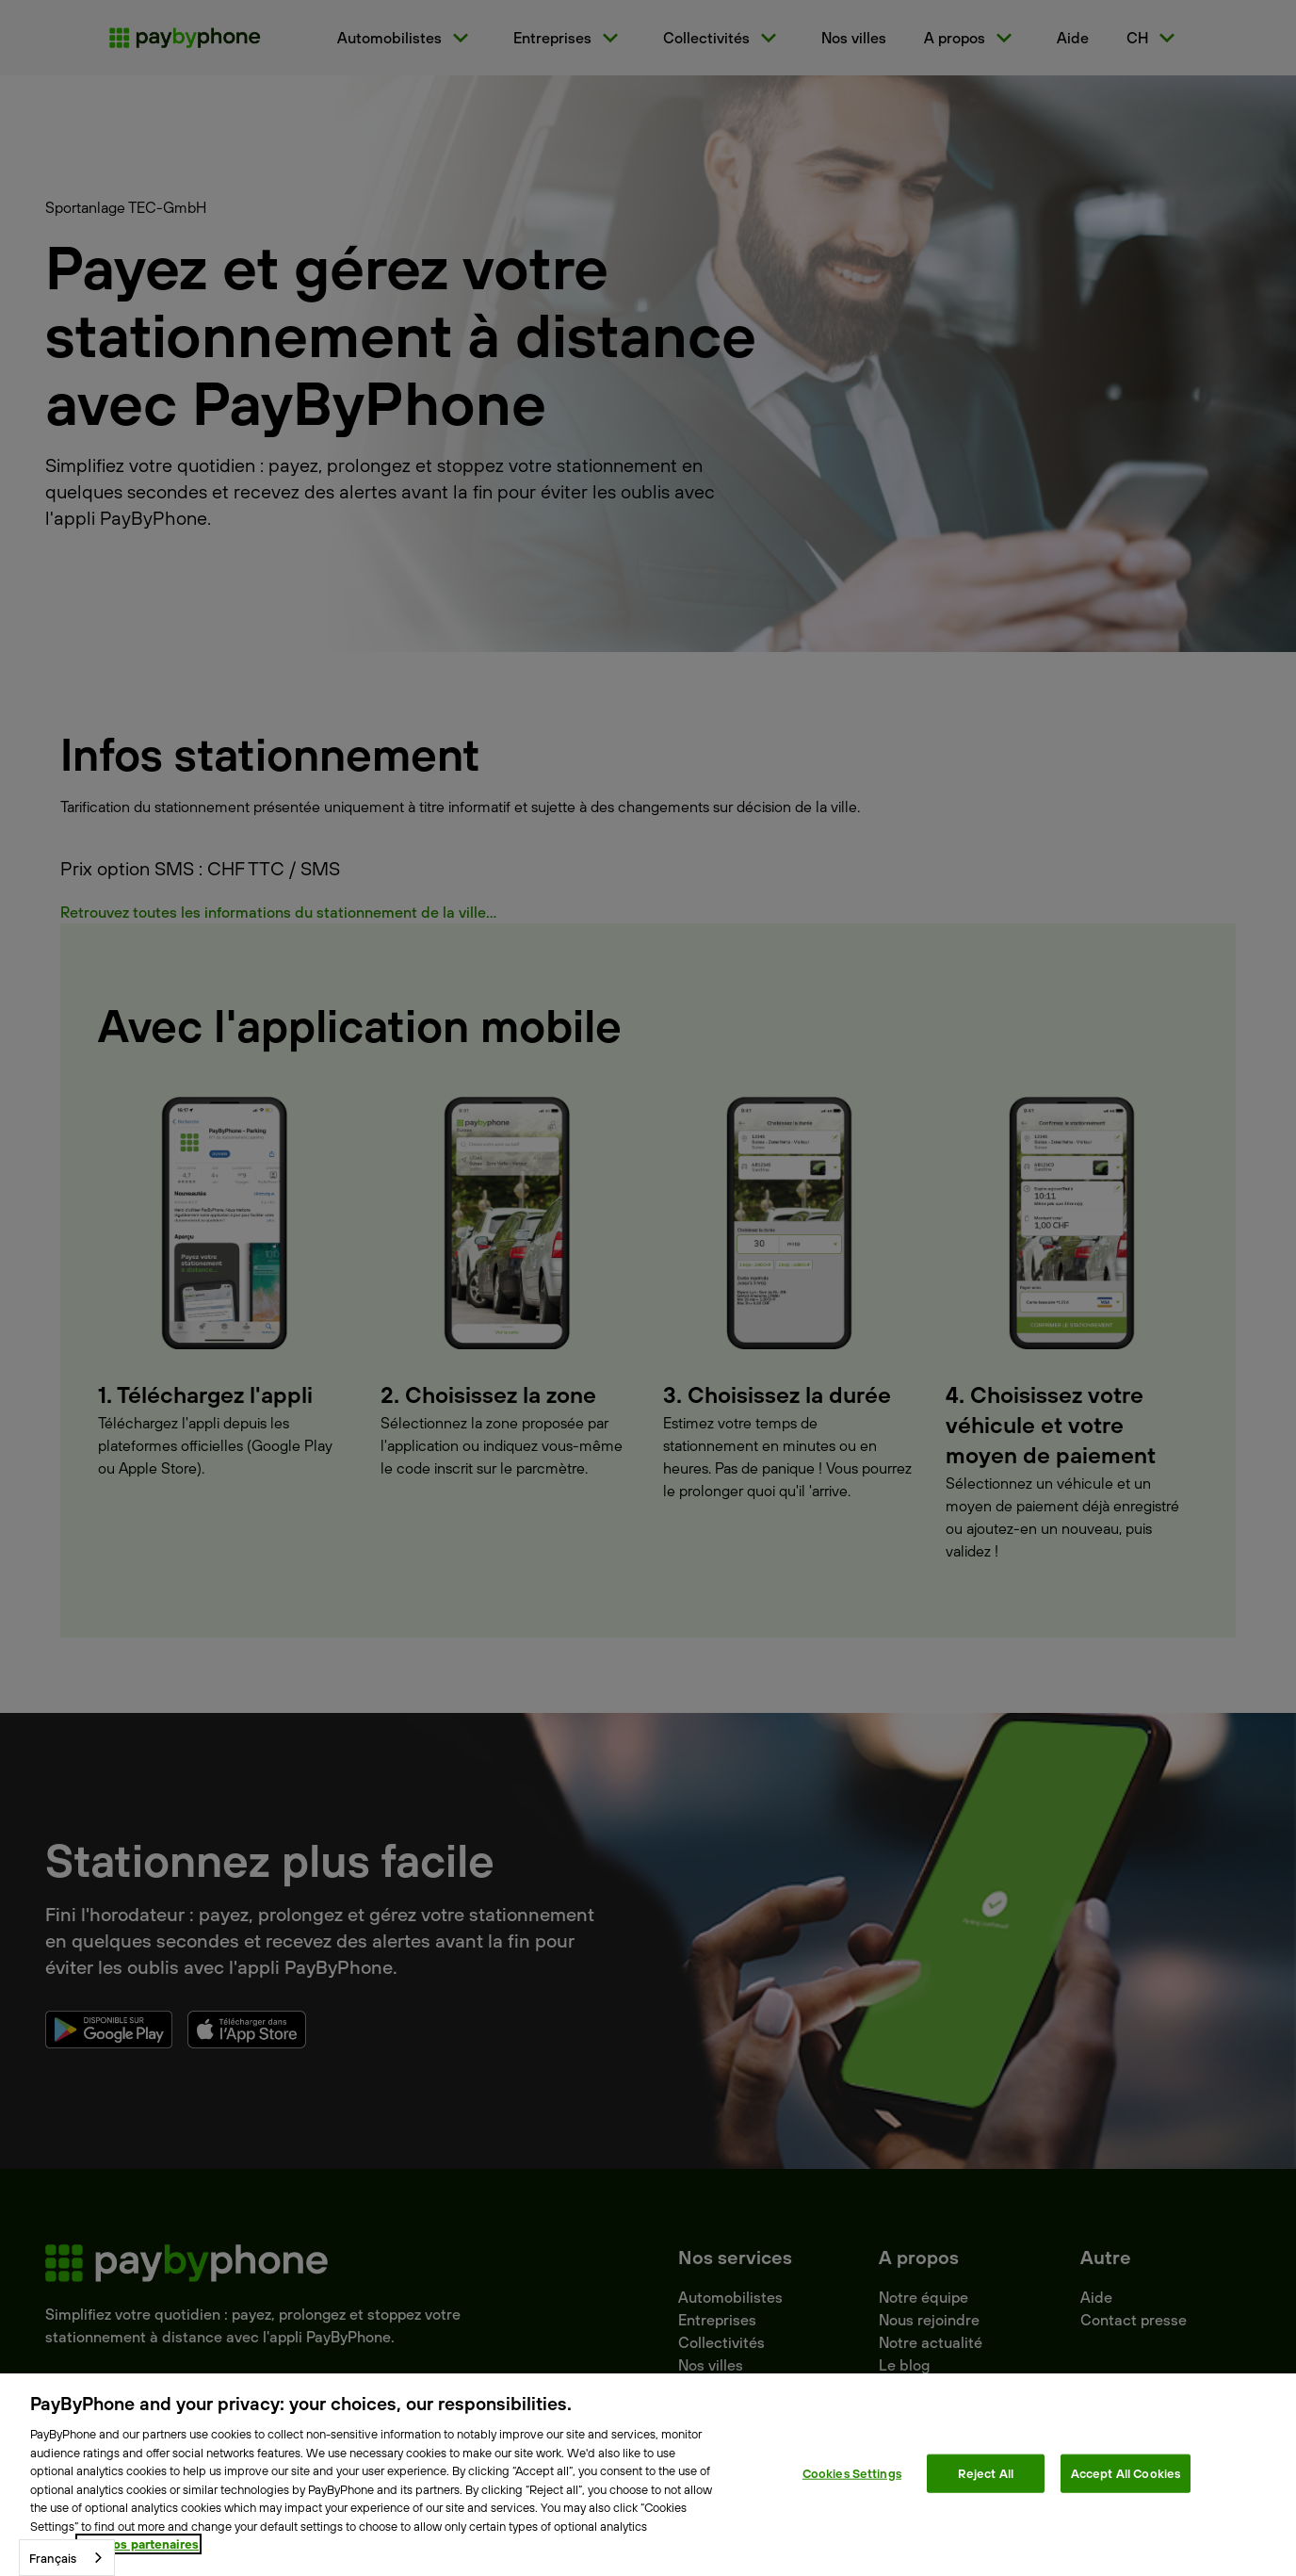  Describe the element at coordinates (52, 2558) in the screenshot. I see `Français` at that location.